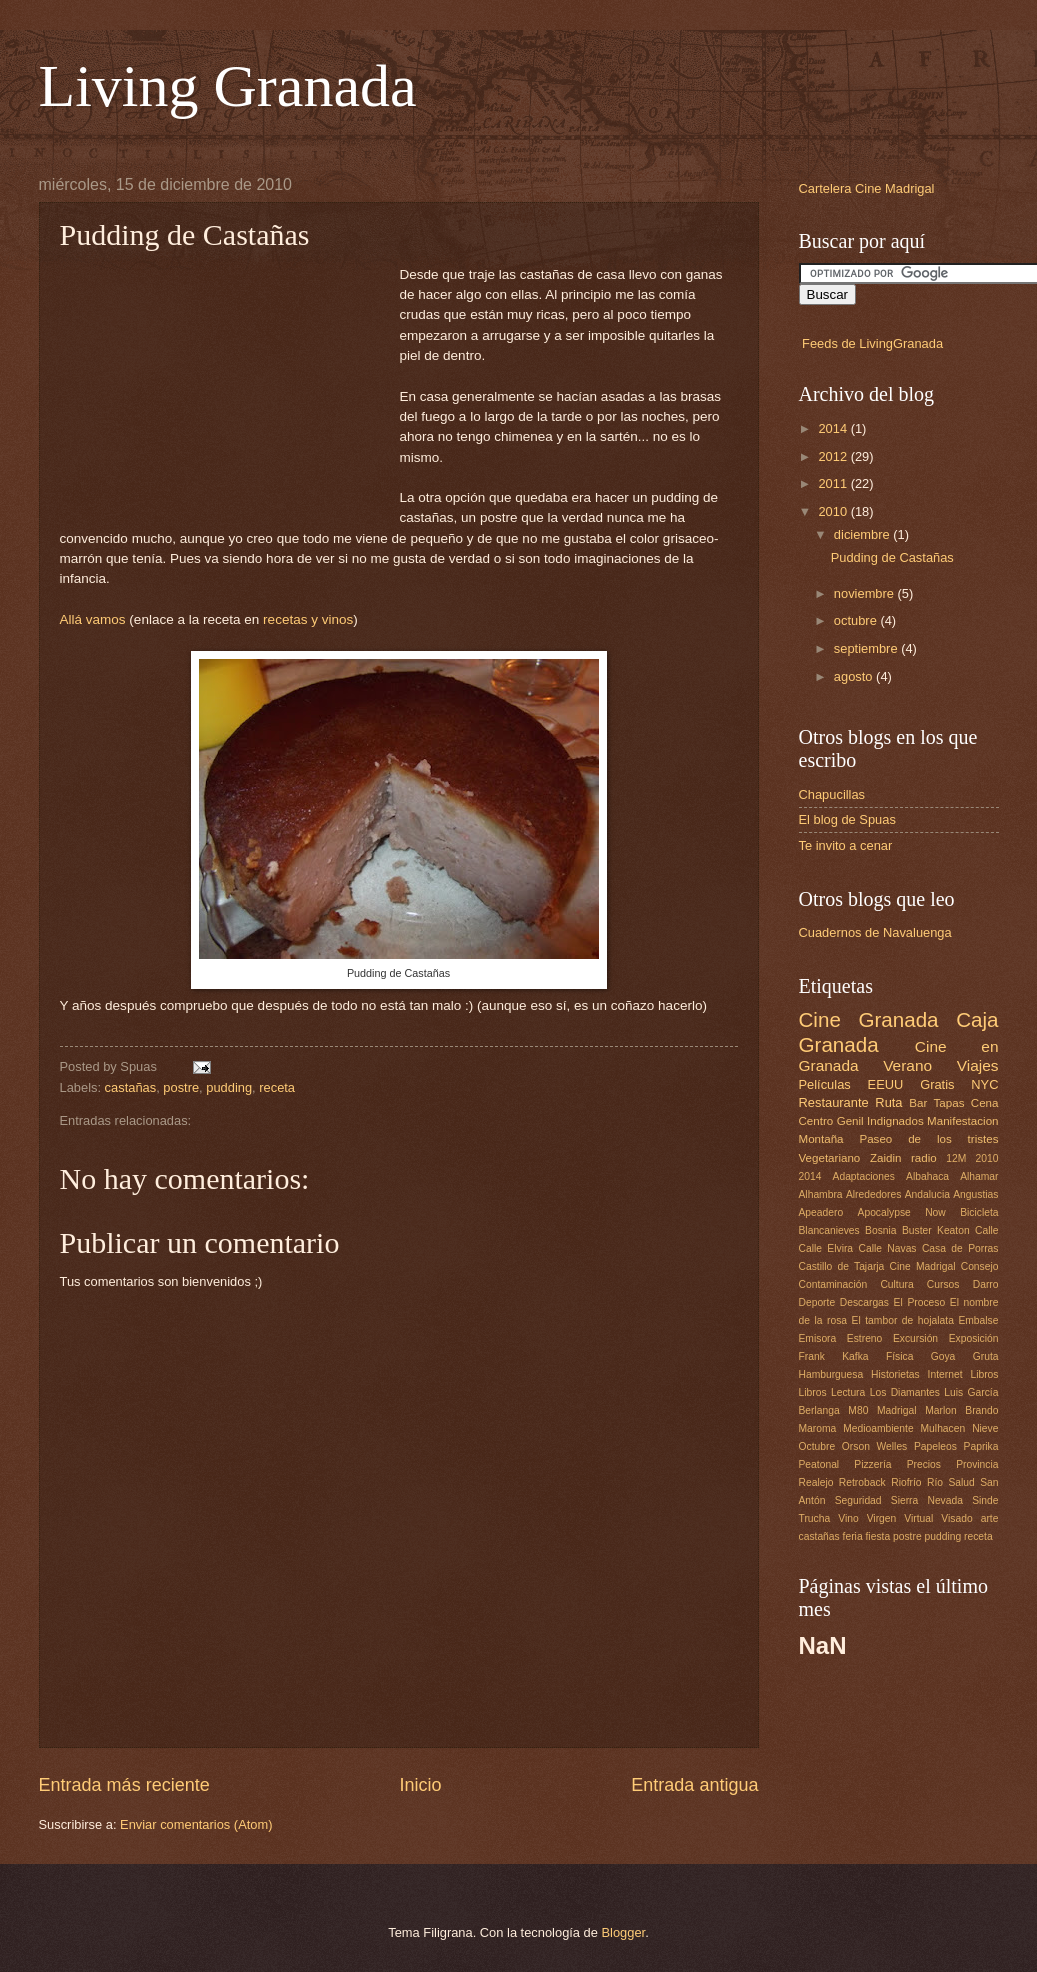  Describe the element at coordinates (974, 1338) in the screenshot. I see `Exposición` at that location.